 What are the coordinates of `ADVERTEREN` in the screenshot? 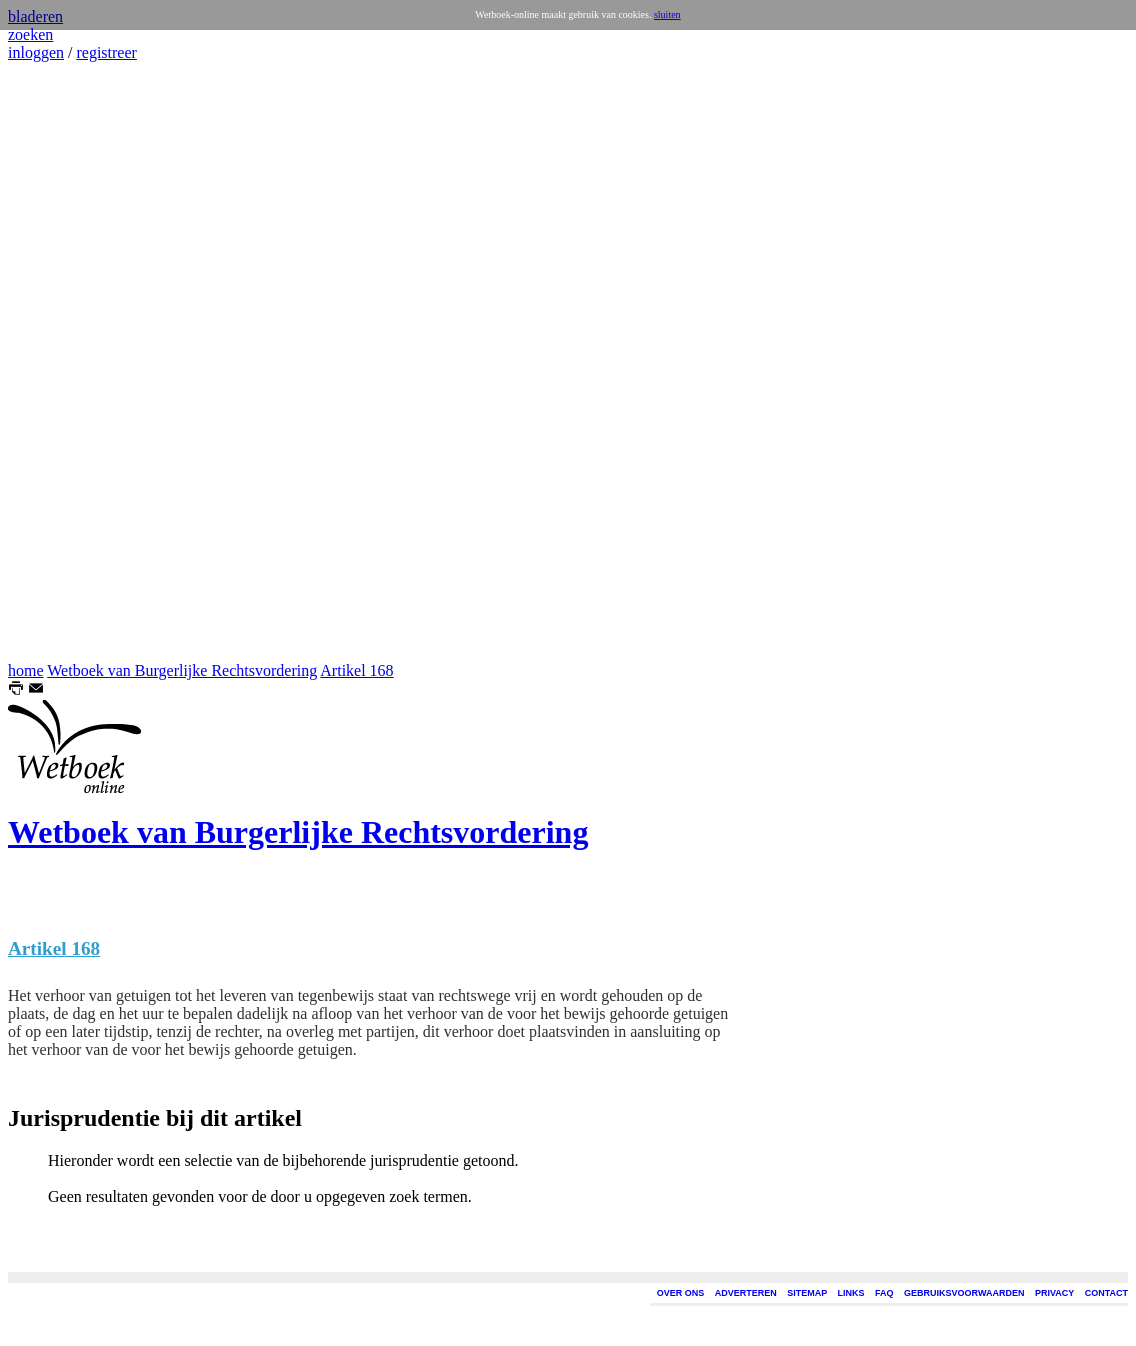 It's located at (746, 1293).